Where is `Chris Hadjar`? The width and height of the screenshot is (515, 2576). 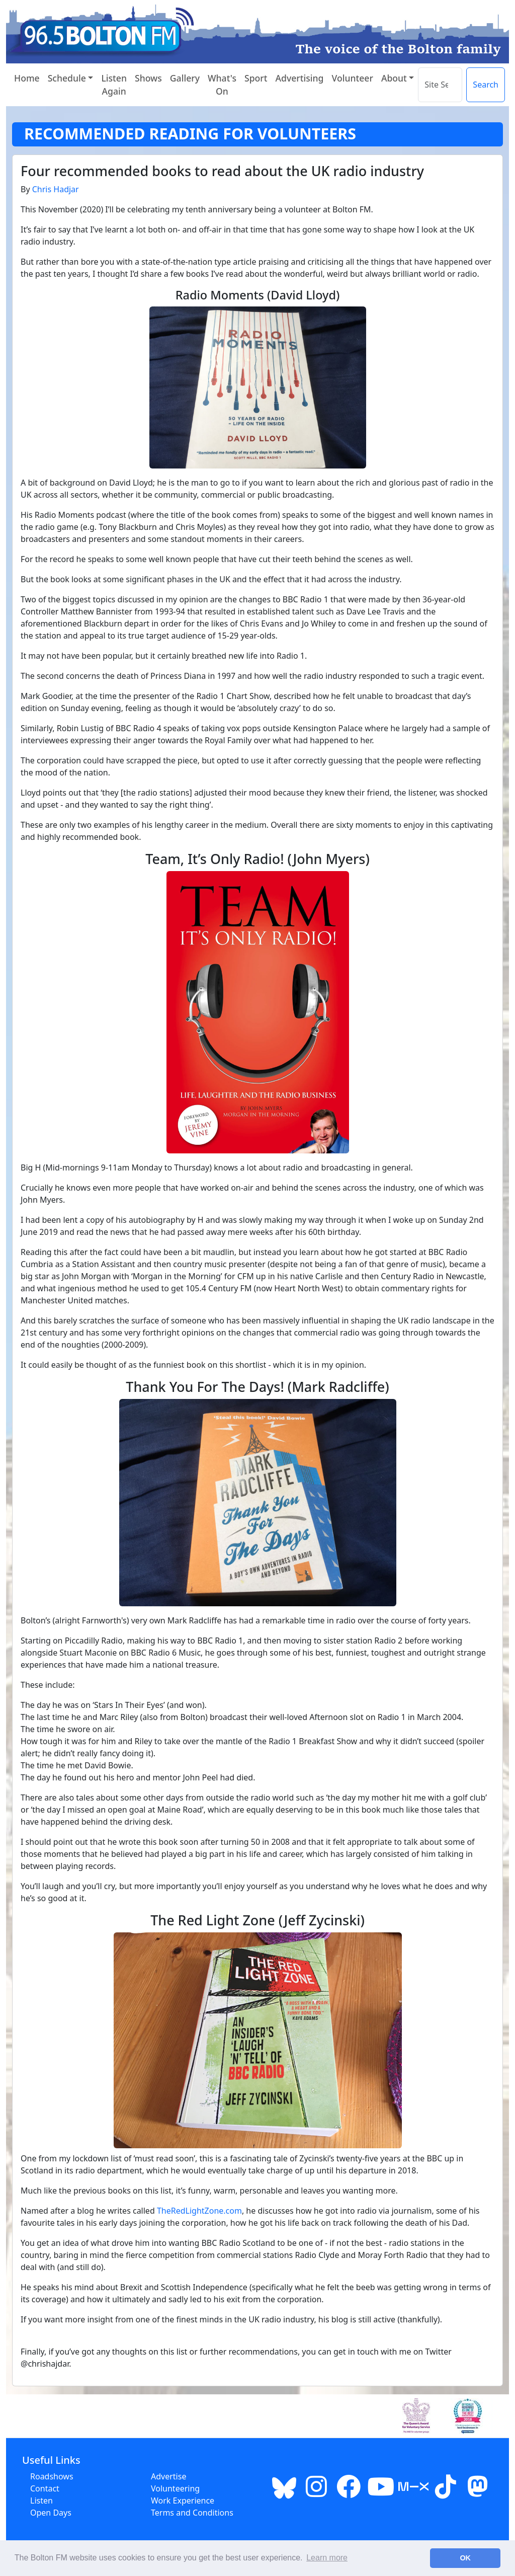 Chris Hadjar is located at coordinates (55, 189).